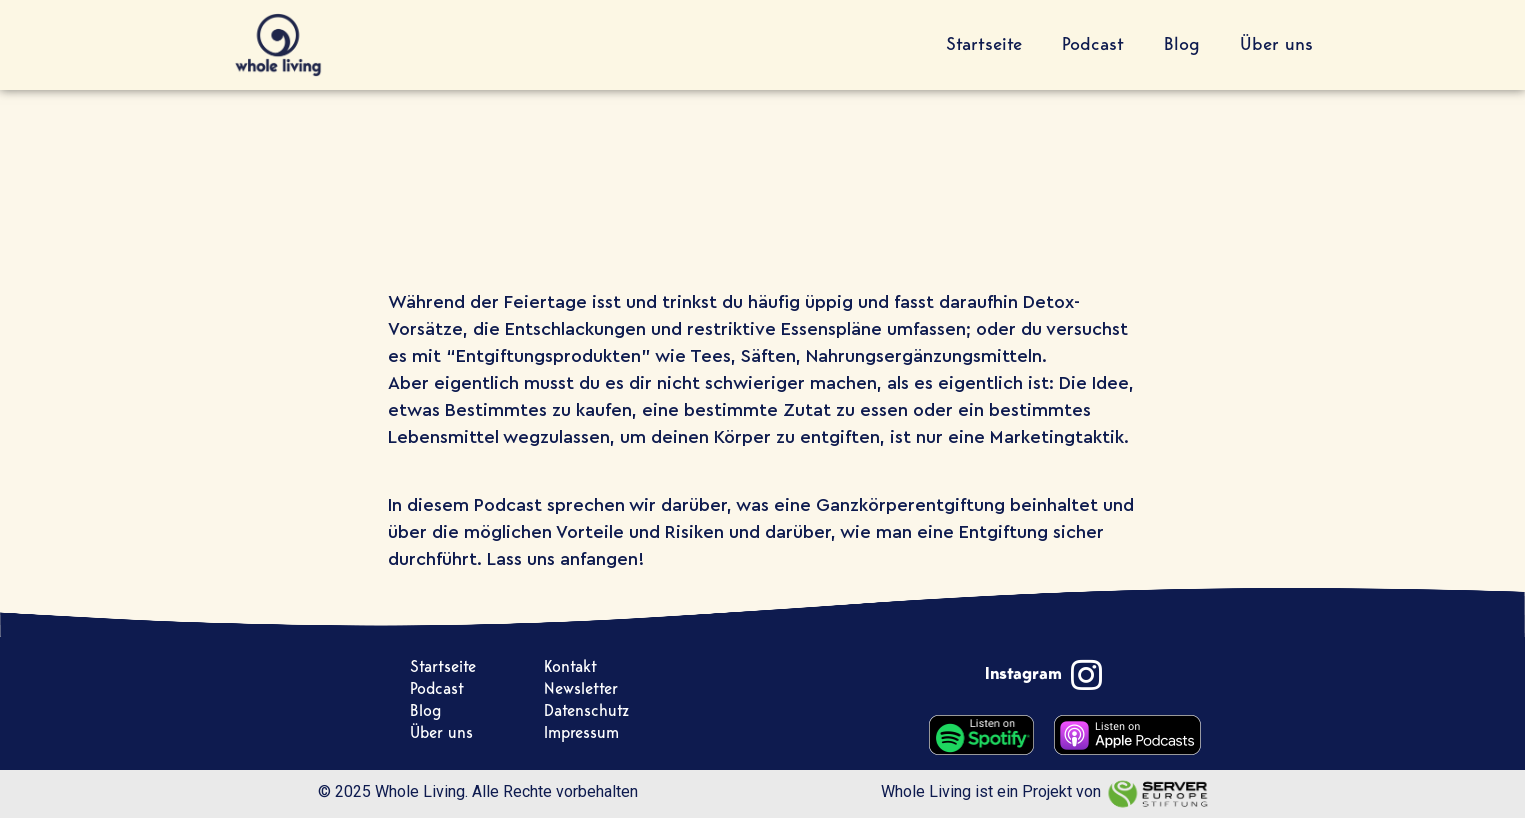  What do you see at coordinates (1023, 674) in the screenshot?
I see `Instagram` at bounding box center [1023, 674].